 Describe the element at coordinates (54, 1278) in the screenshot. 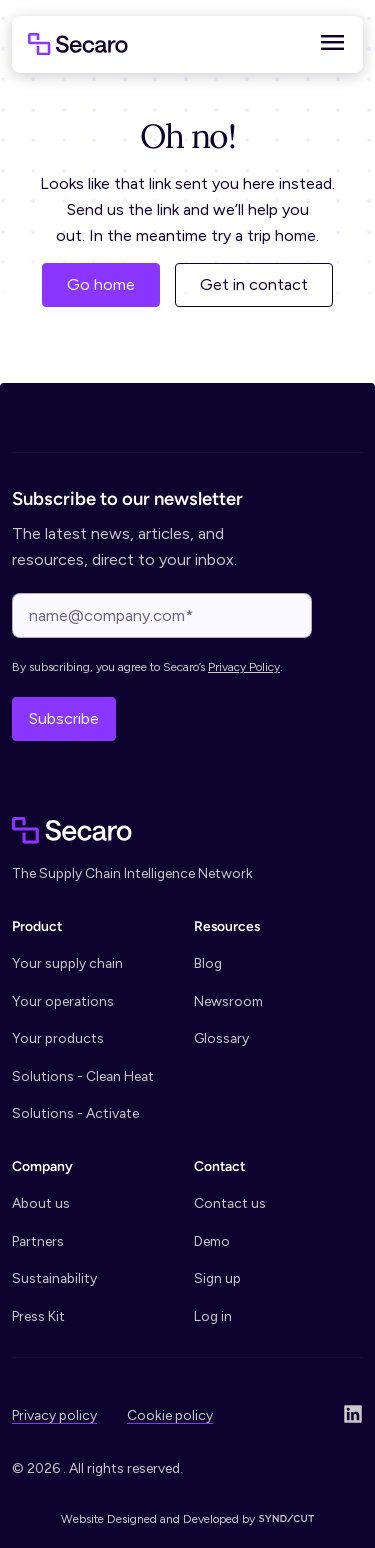

I see `Sustainability` at that location.